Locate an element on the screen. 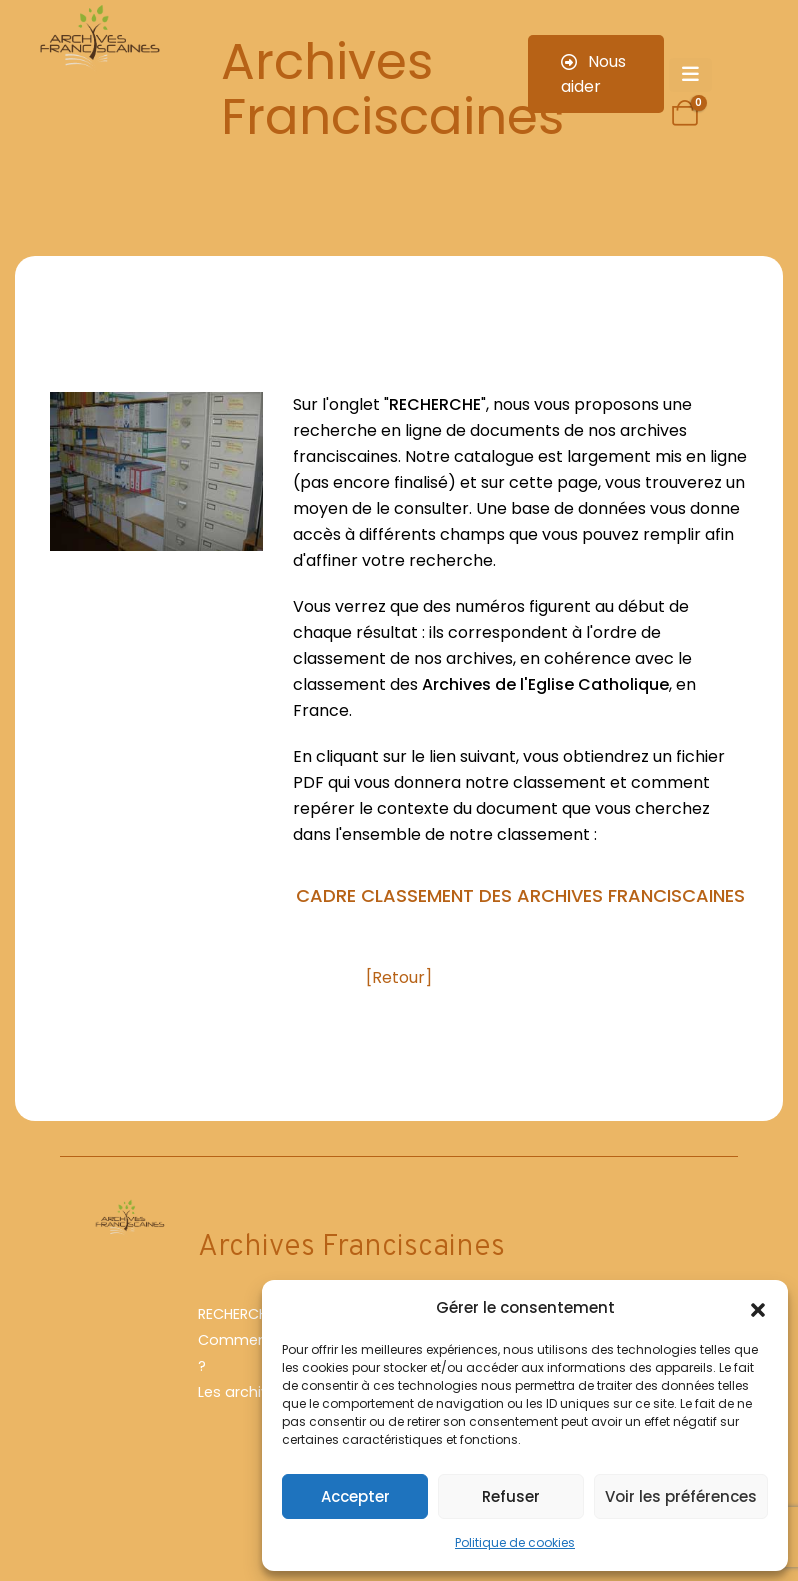  CADRE CLASSEMENT DES ARCHIVES FRANCISCAINES is located at coordinates (520, 895).